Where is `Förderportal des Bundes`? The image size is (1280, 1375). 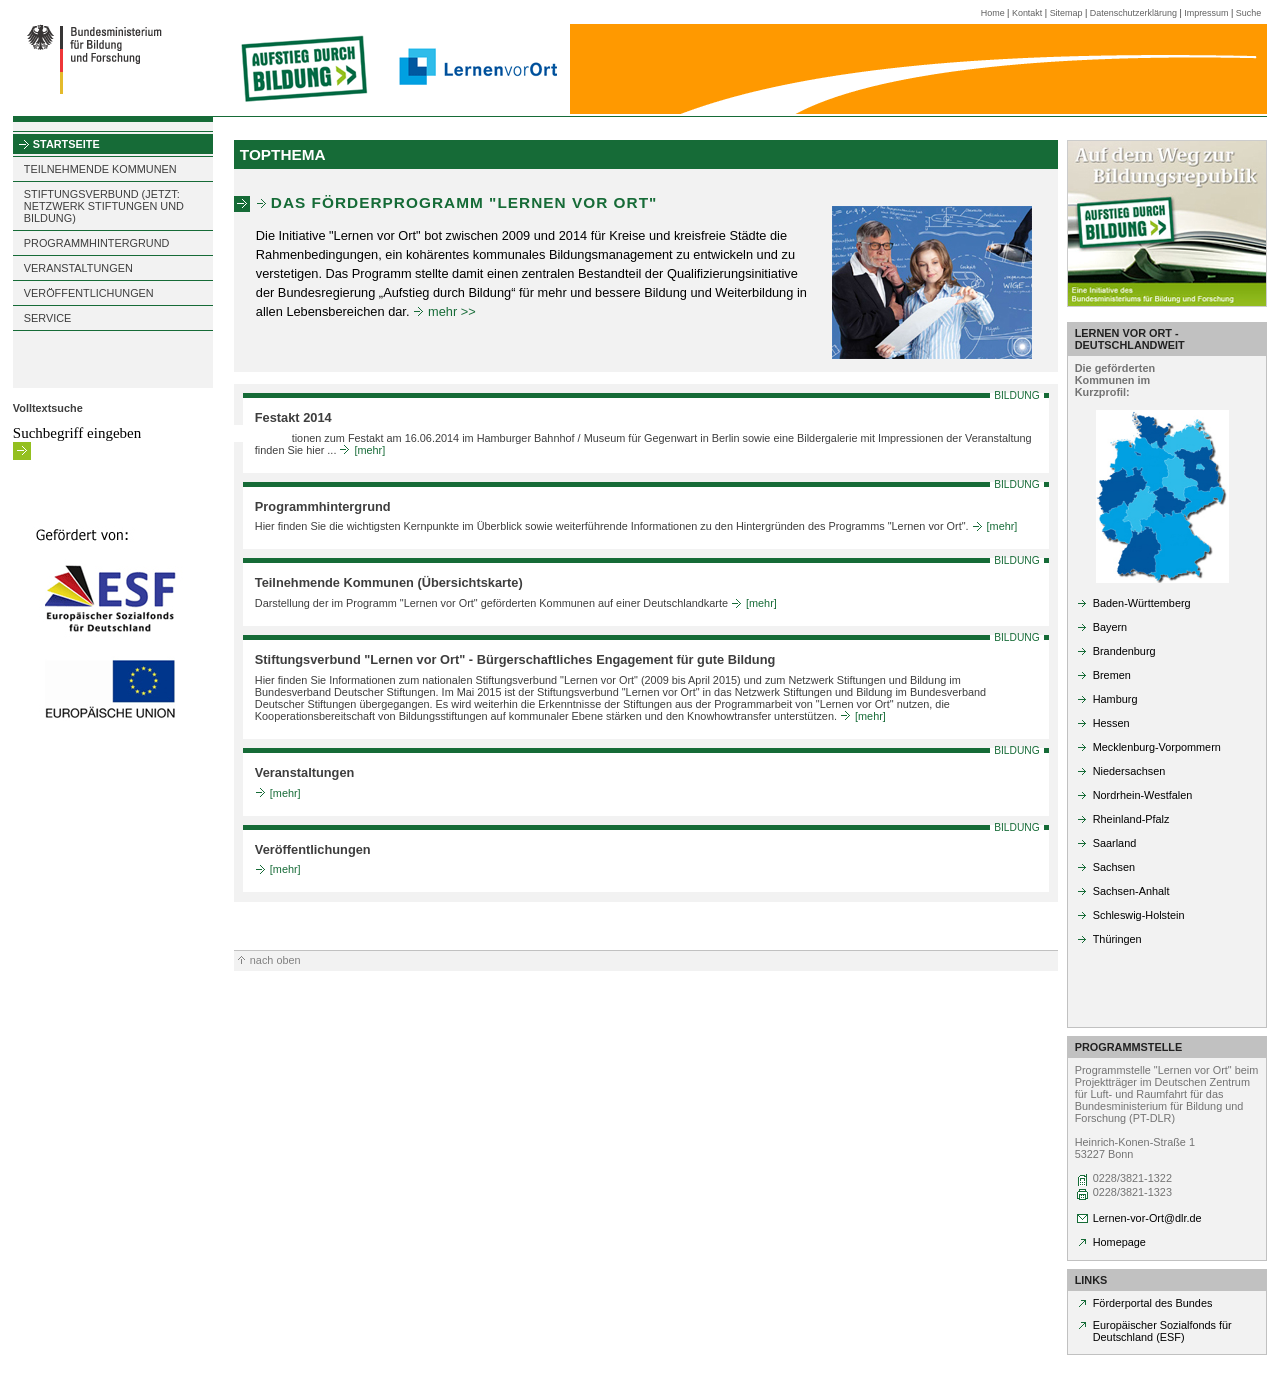
Förderportal des Bundes is located at coordinates (1153, 1303).